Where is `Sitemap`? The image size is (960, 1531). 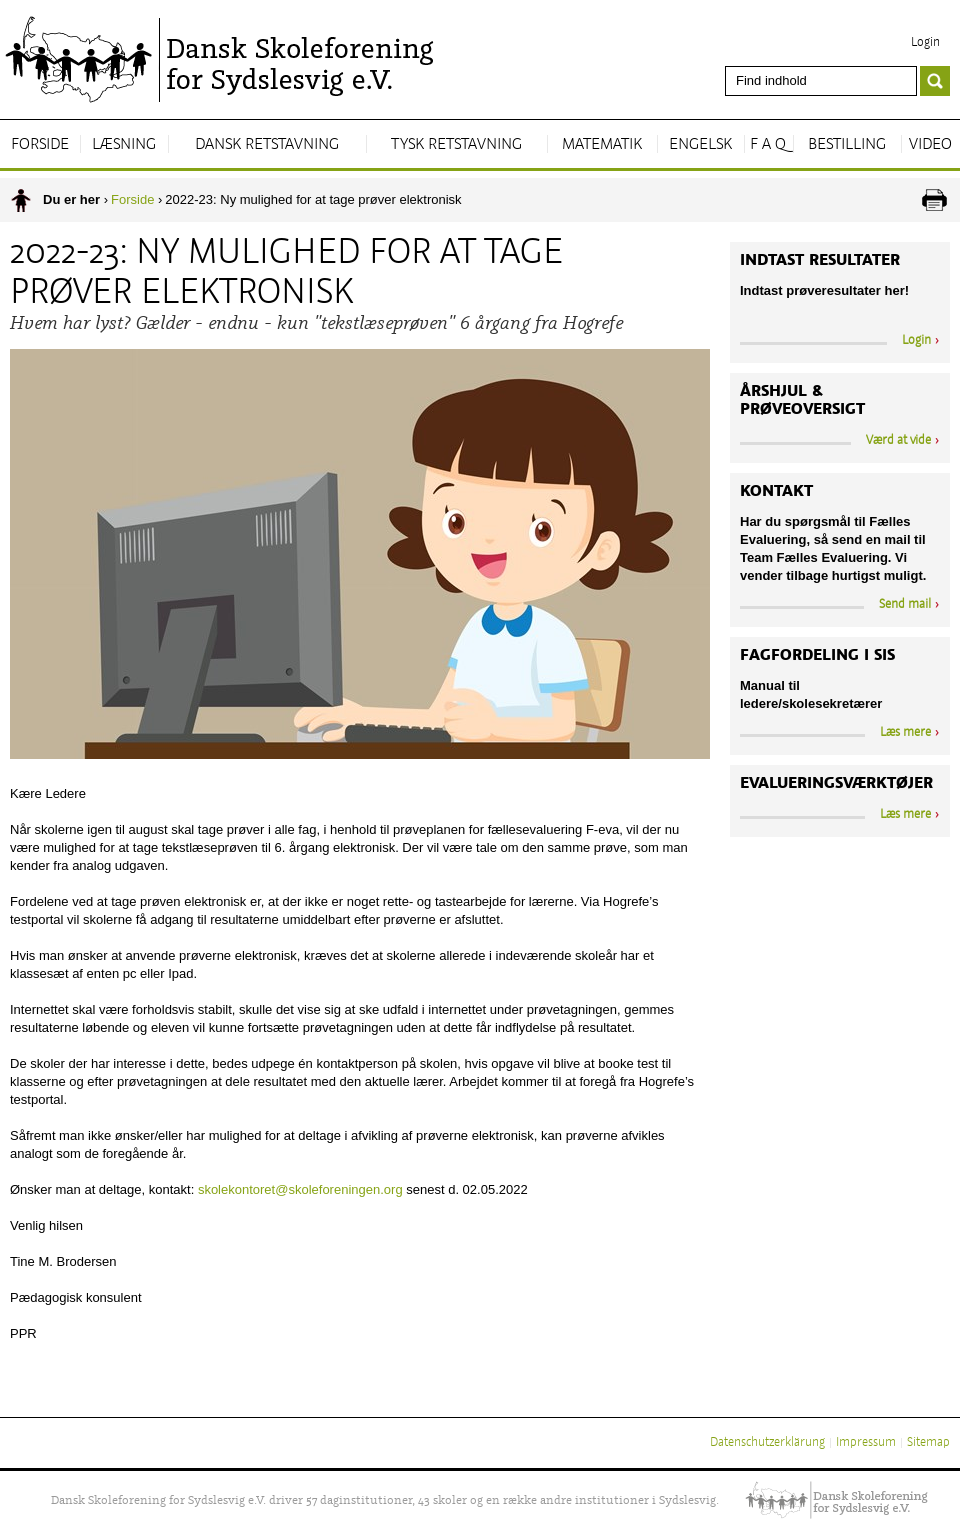
Sitemap is located at coordinates (928, 1443).